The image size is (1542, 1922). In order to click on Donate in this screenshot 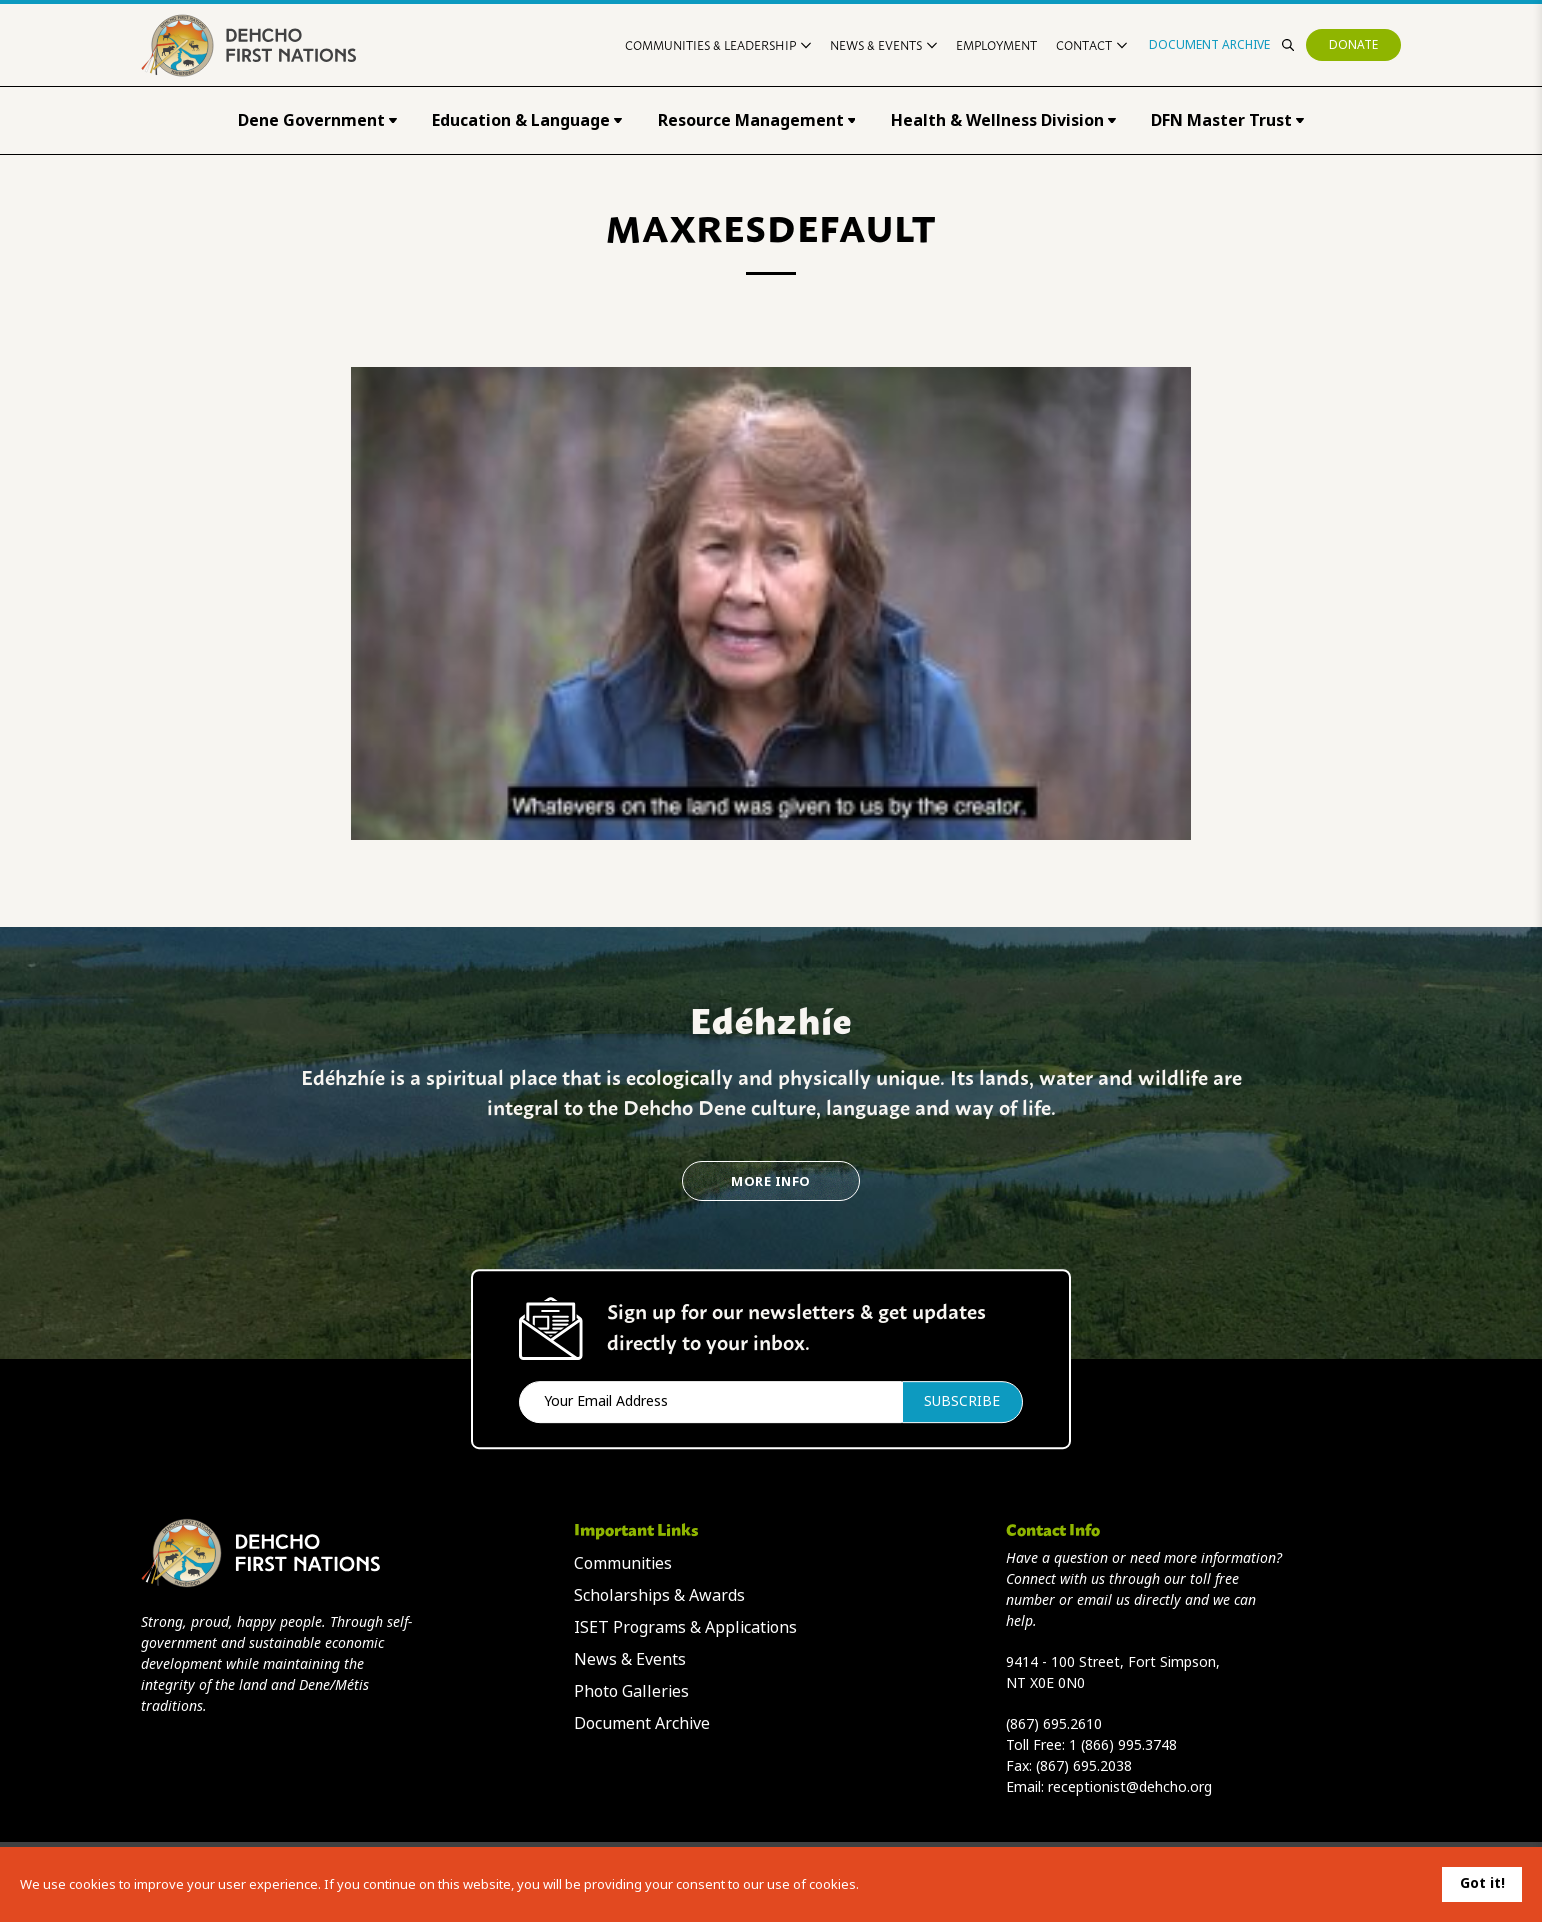, I will do `click(1353, 45)`.